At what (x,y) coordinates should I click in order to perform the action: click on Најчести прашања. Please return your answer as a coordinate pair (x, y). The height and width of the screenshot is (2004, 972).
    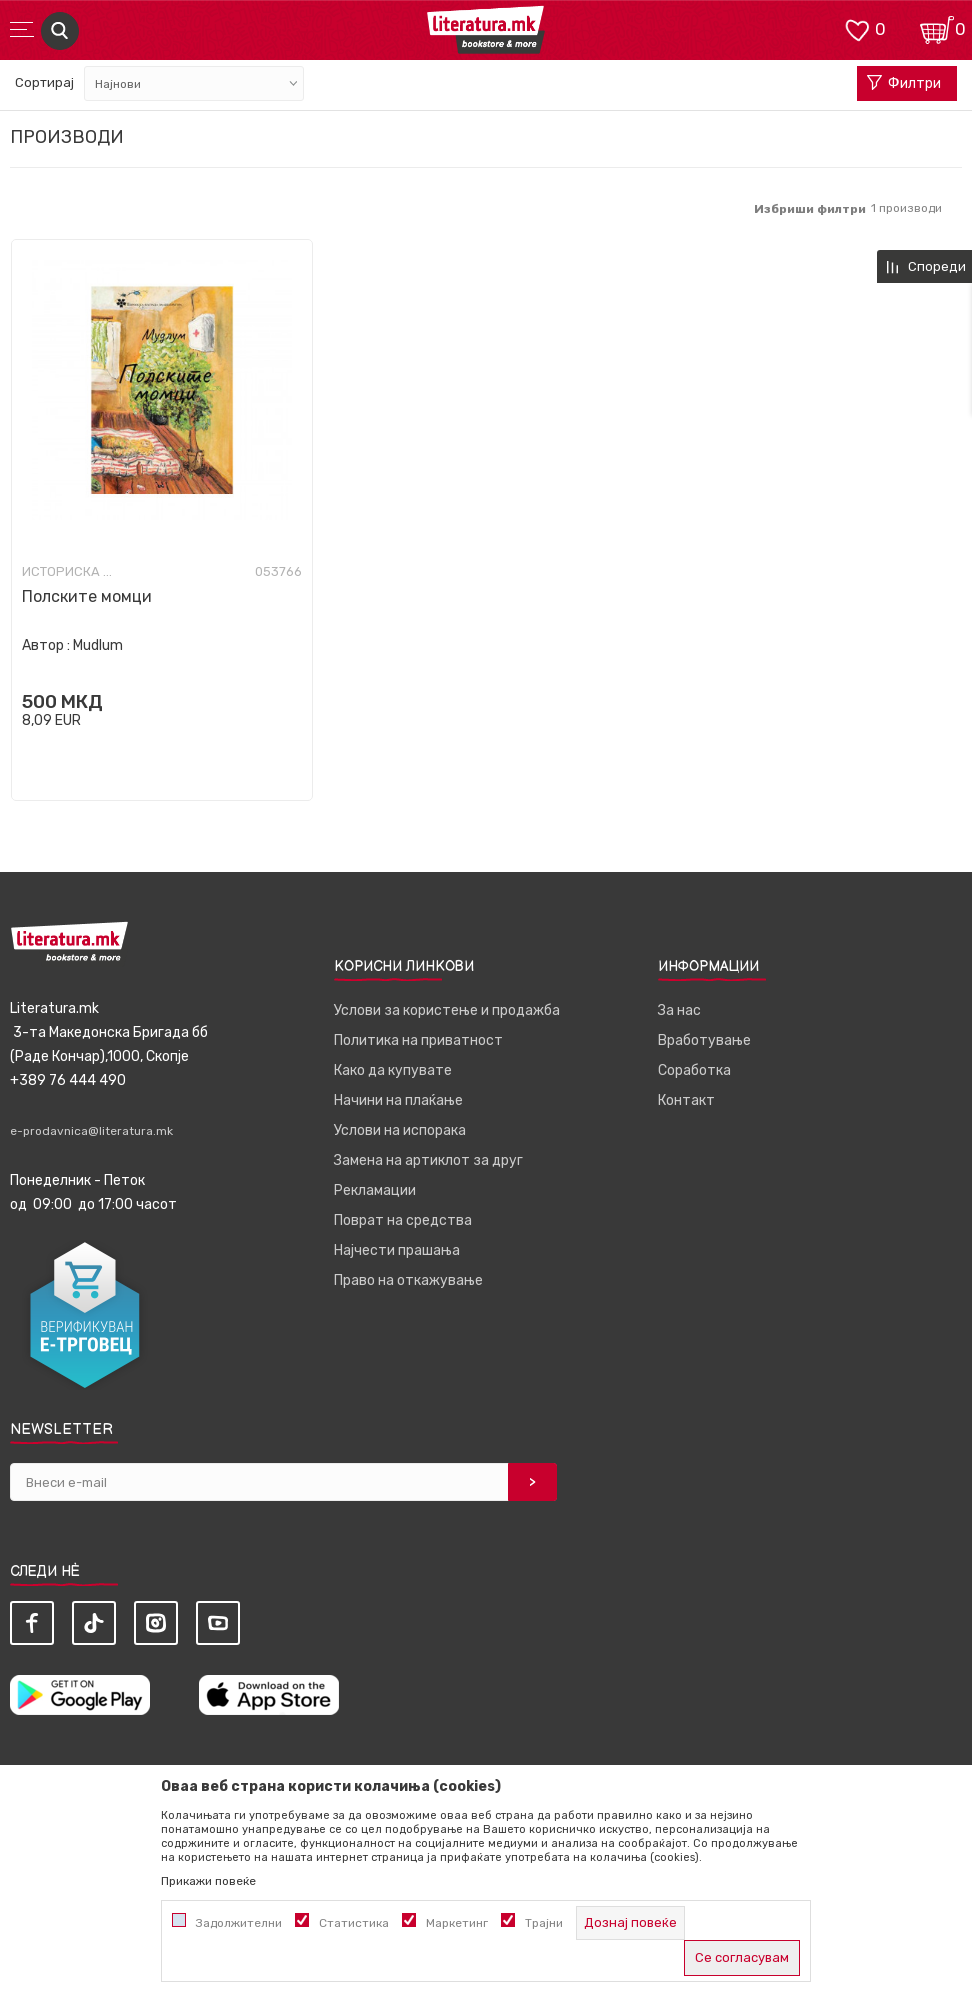
    Looking at the image, I should click on (397, 1250).